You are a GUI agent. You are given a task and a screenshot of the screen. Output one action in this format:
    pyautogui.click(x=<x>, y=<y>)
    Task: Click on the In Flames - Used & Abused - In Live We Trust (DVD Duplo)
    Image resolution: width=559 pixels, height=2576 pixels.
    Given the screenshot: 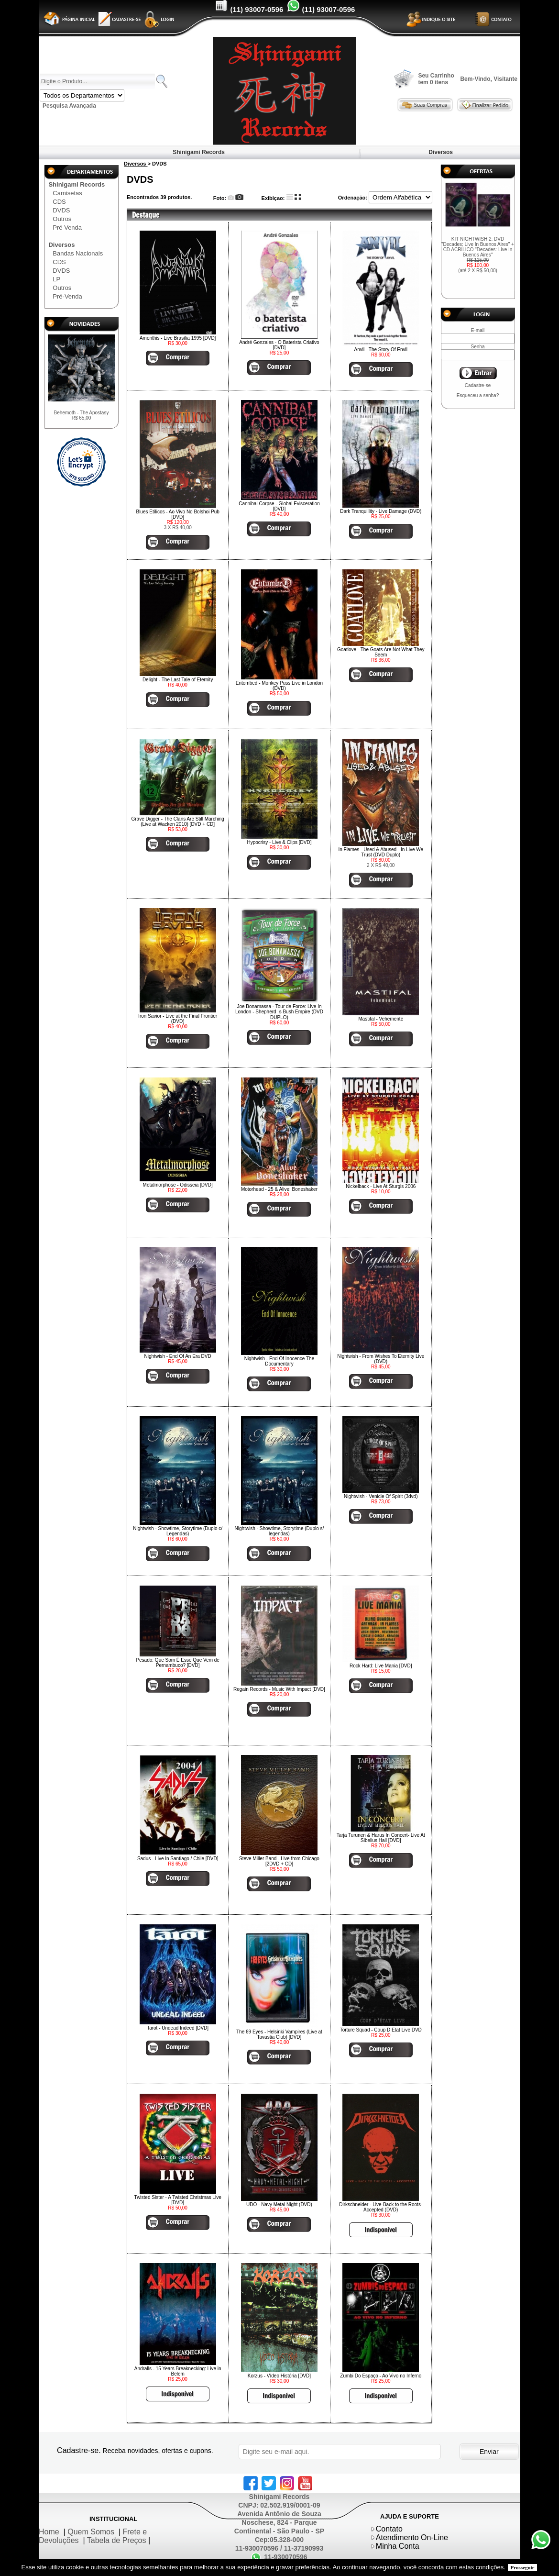 What is the action you would take?
    pyautogui.click(x=380, y=852)
    